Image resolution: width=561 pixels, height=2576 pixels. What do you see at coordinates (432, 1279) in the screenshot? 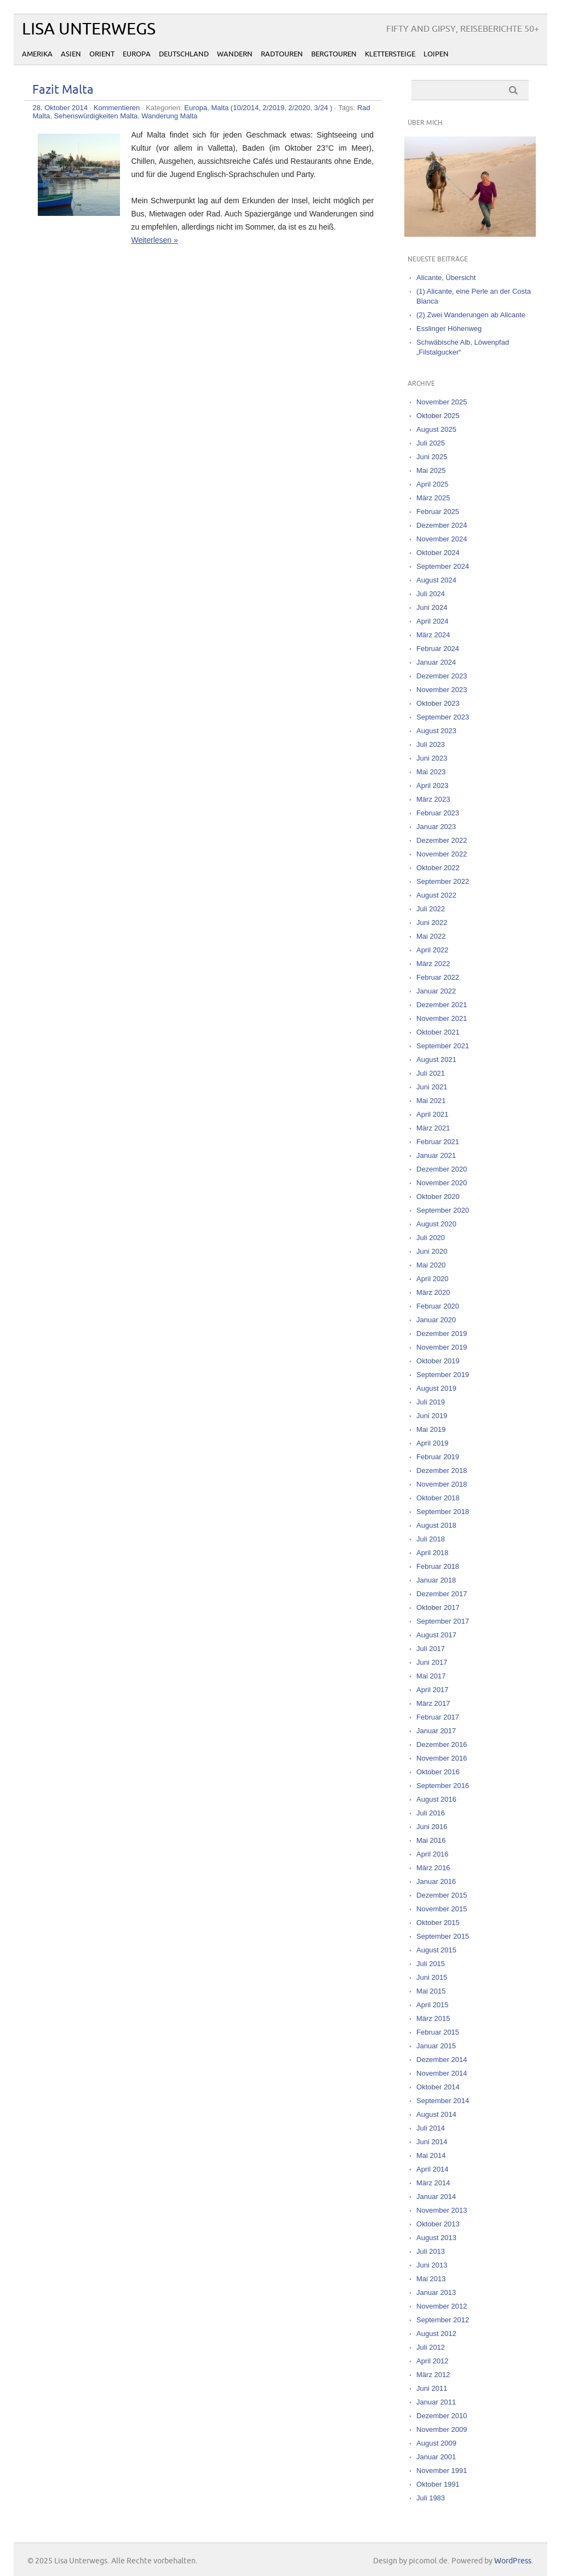
I see `April 2020` at bounding box center [432, 1279].